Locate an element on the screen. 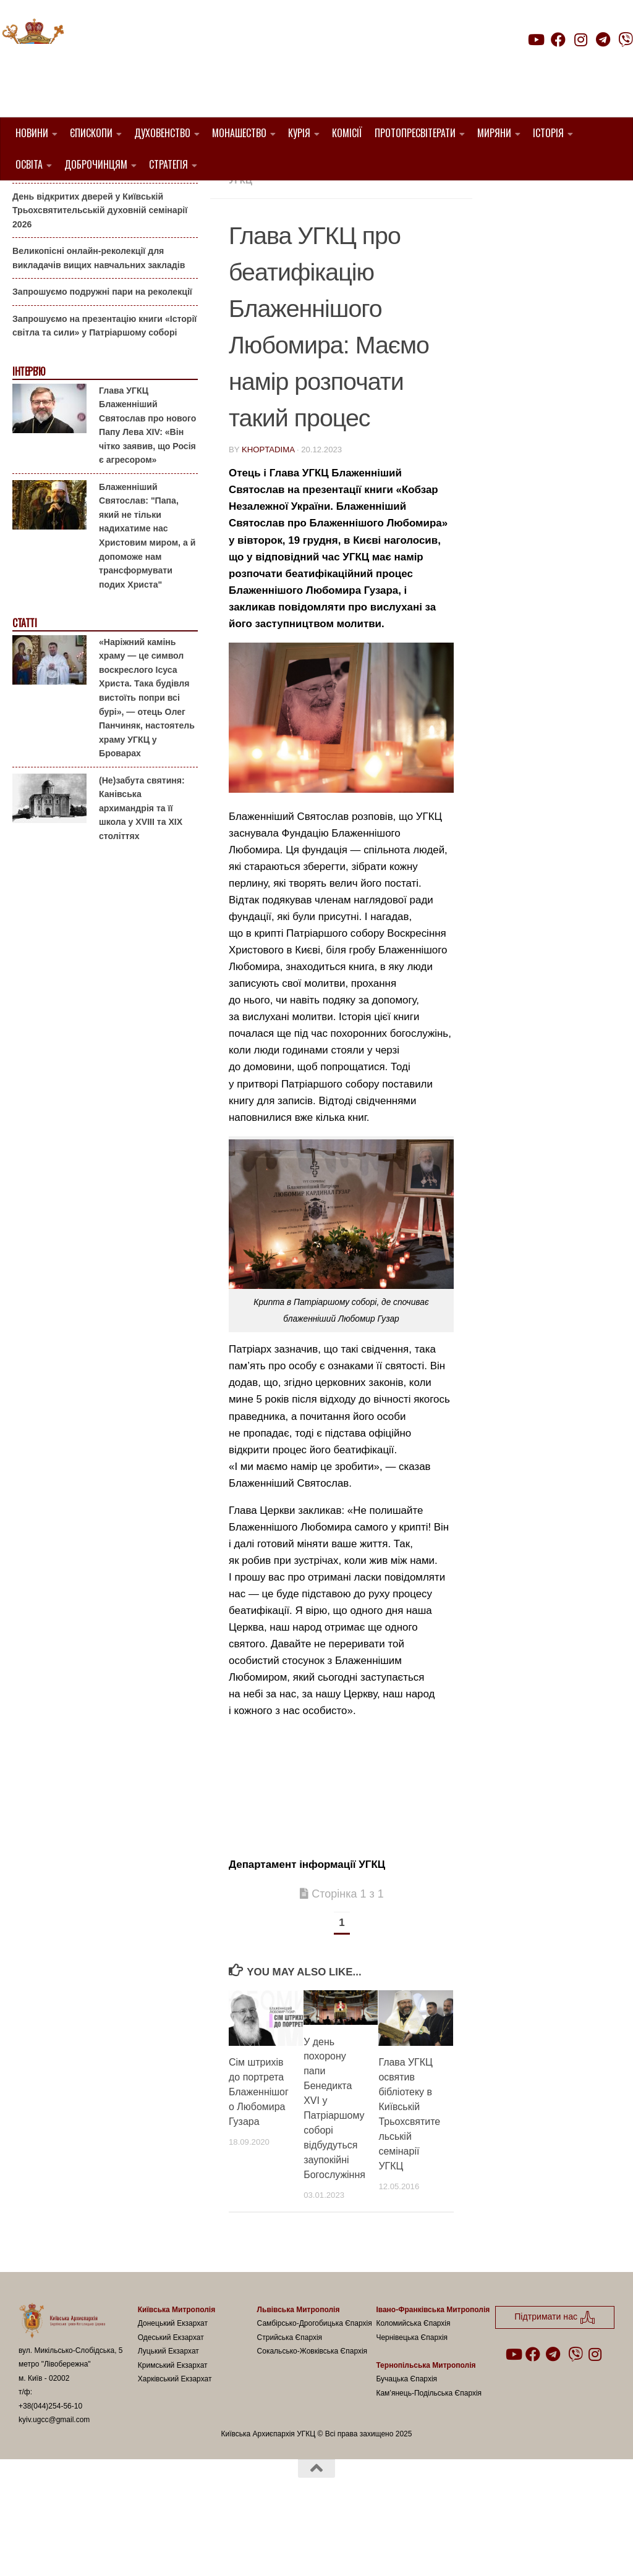 Image resolution: width=633 pixels, height=2576 pixels. Запрошуємо подружні пари на реколекції is located at coordinates (102, 355).